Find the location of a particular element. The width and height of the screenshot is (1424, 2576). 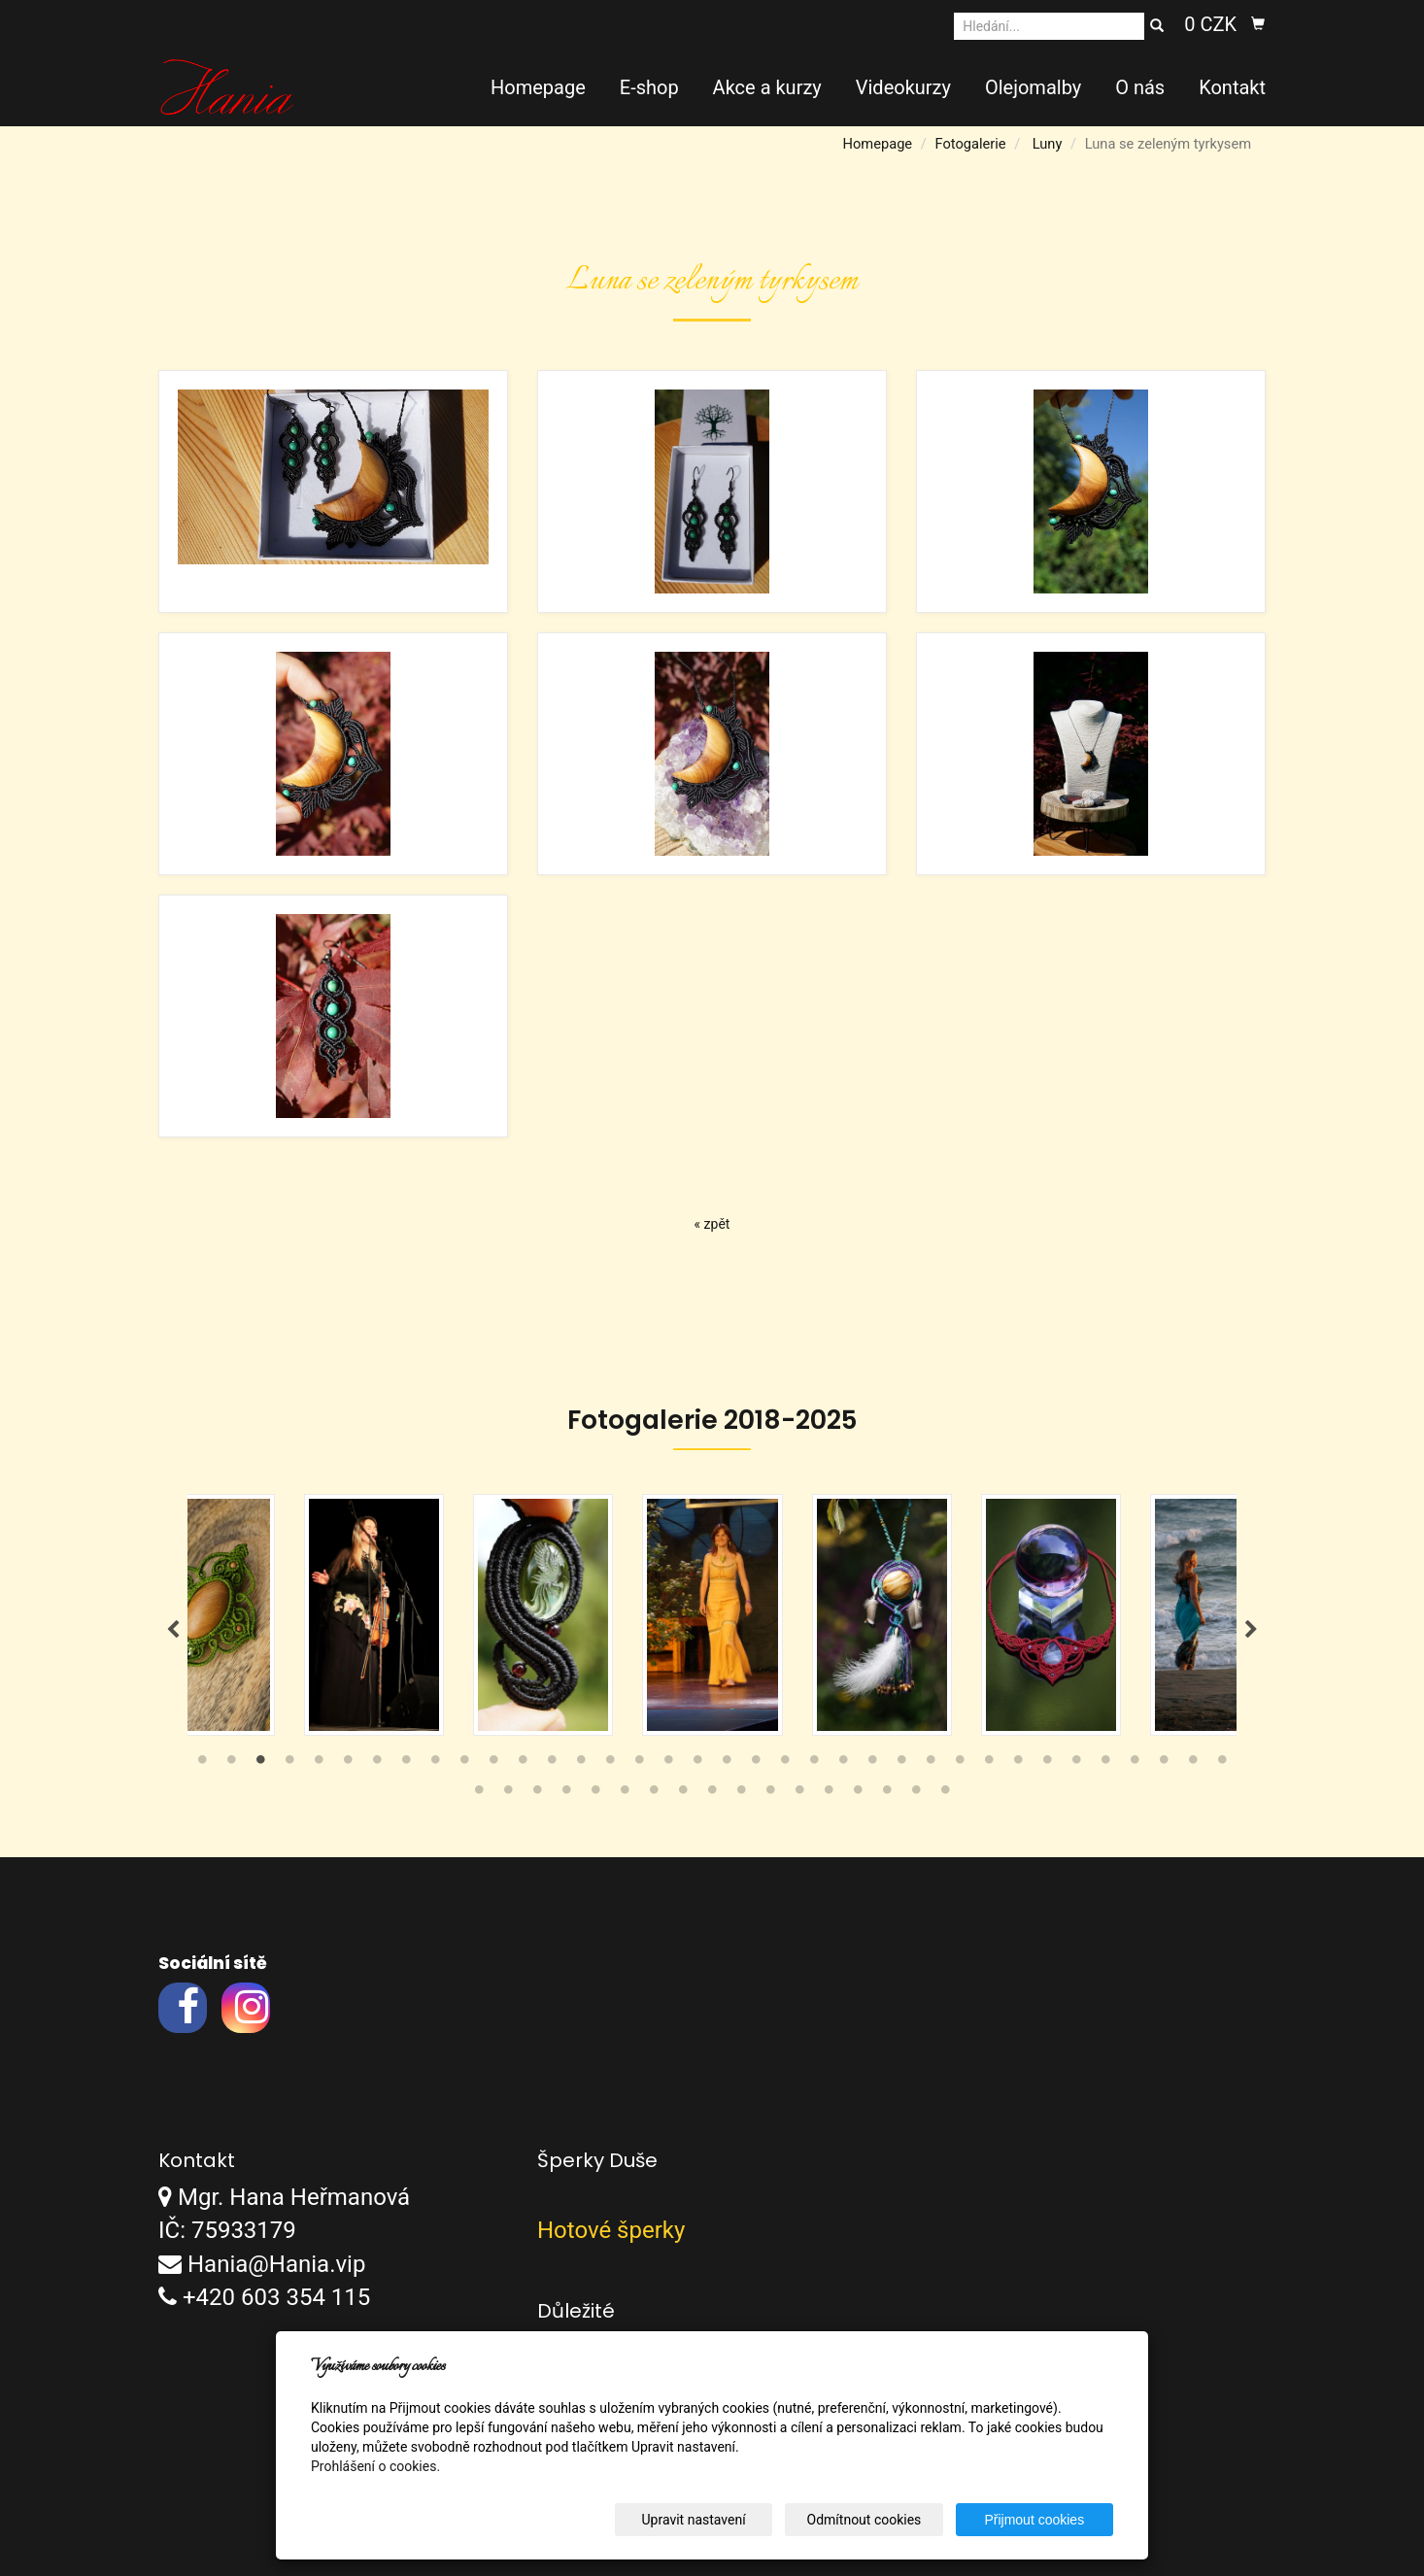

36 [tab] is located at coordinates (1222, 1765).